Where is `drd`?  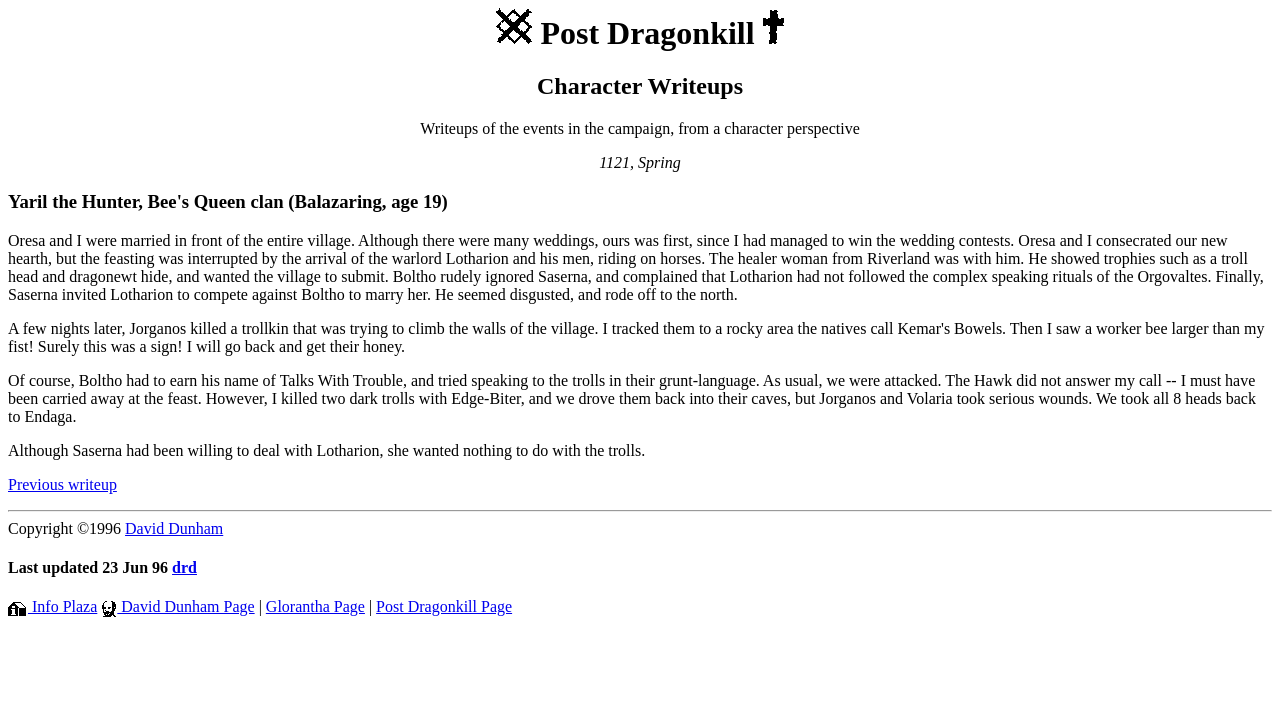 drd is located at coordinates (184, 567).